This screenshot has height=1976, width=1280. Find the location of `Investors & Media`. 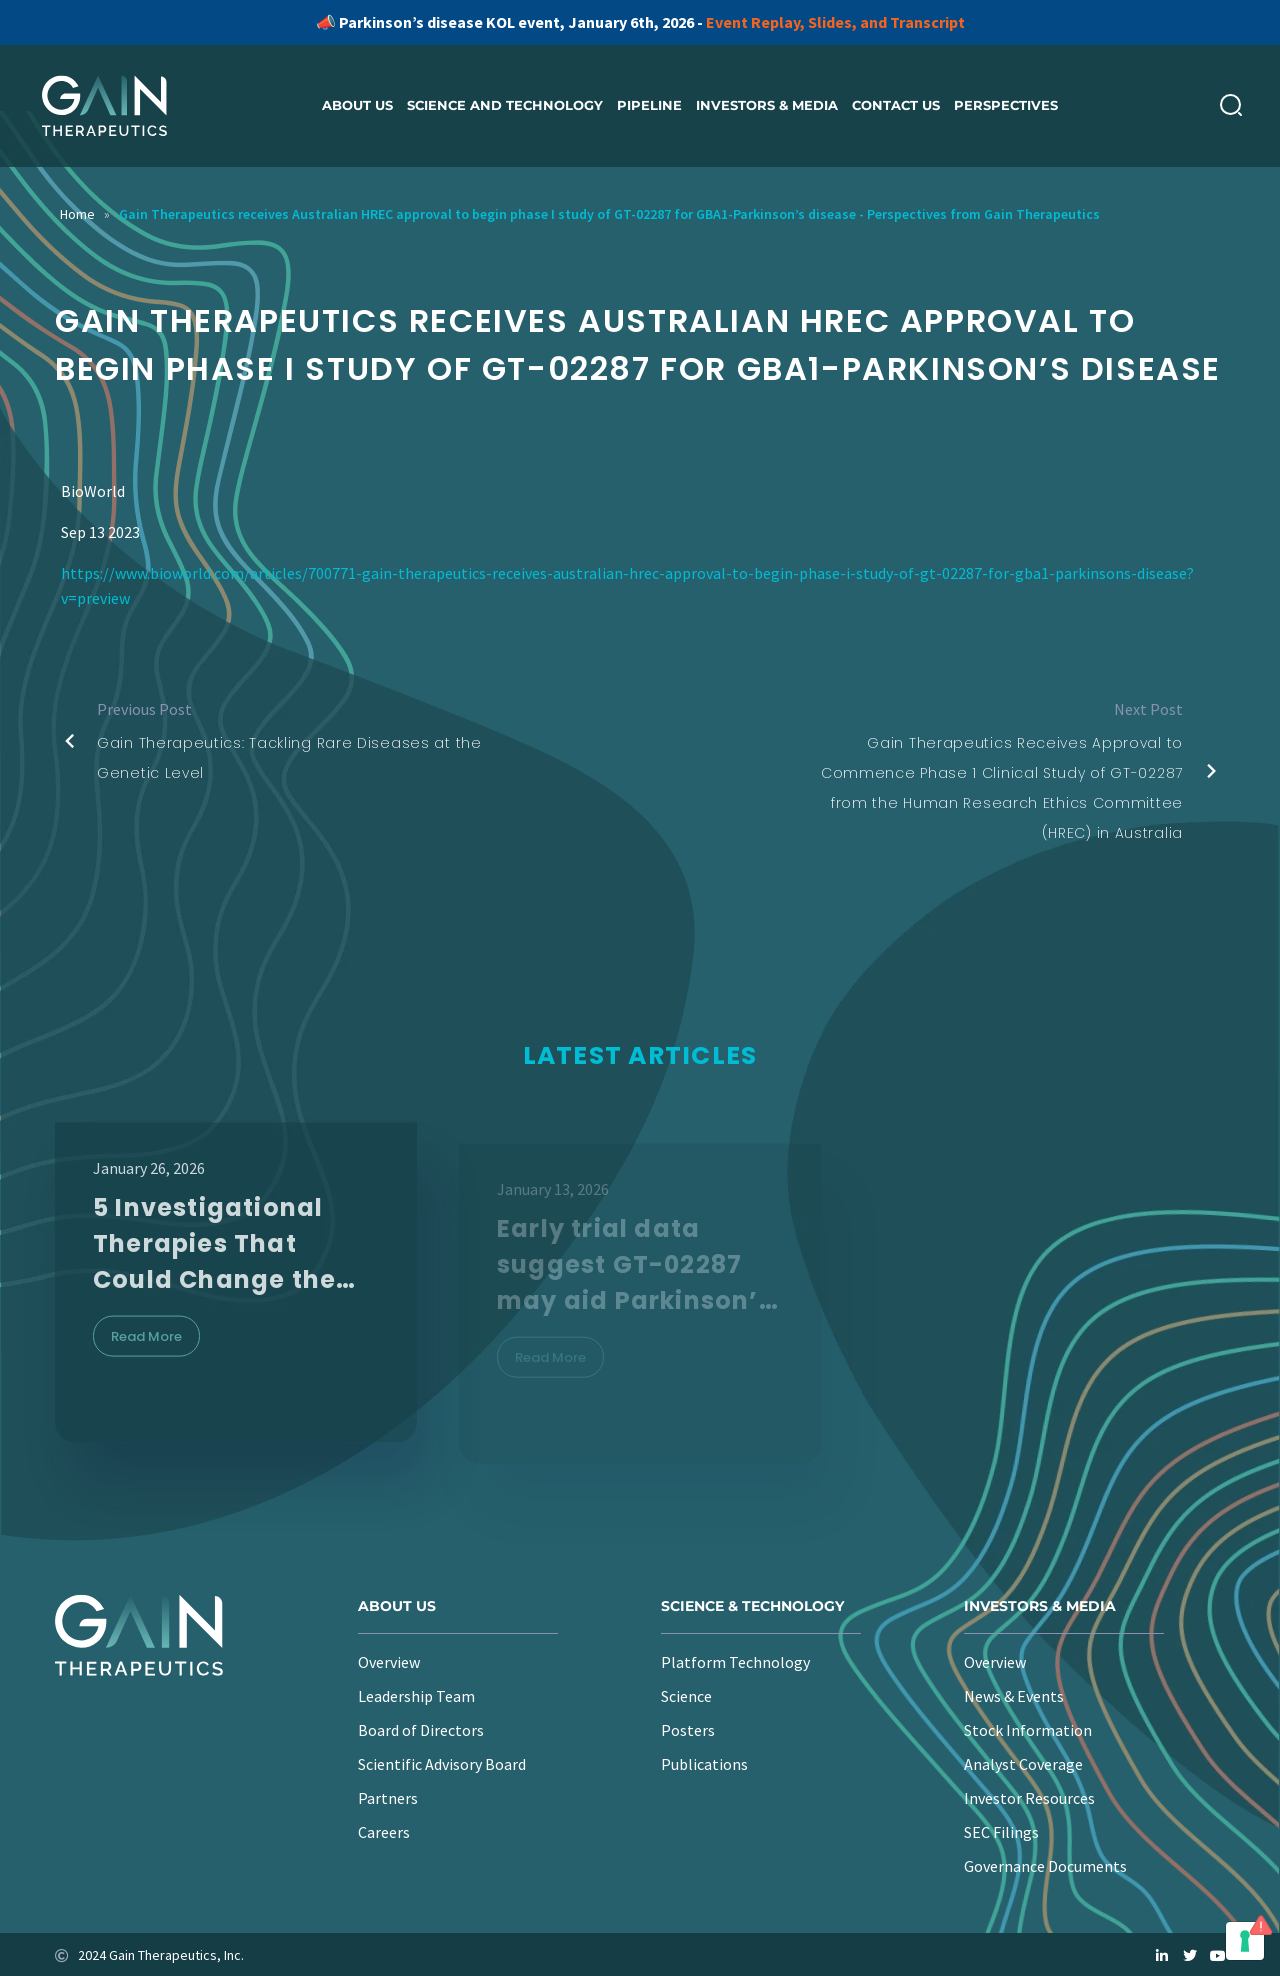

Investors & Media is located at coordinates (767, 105).